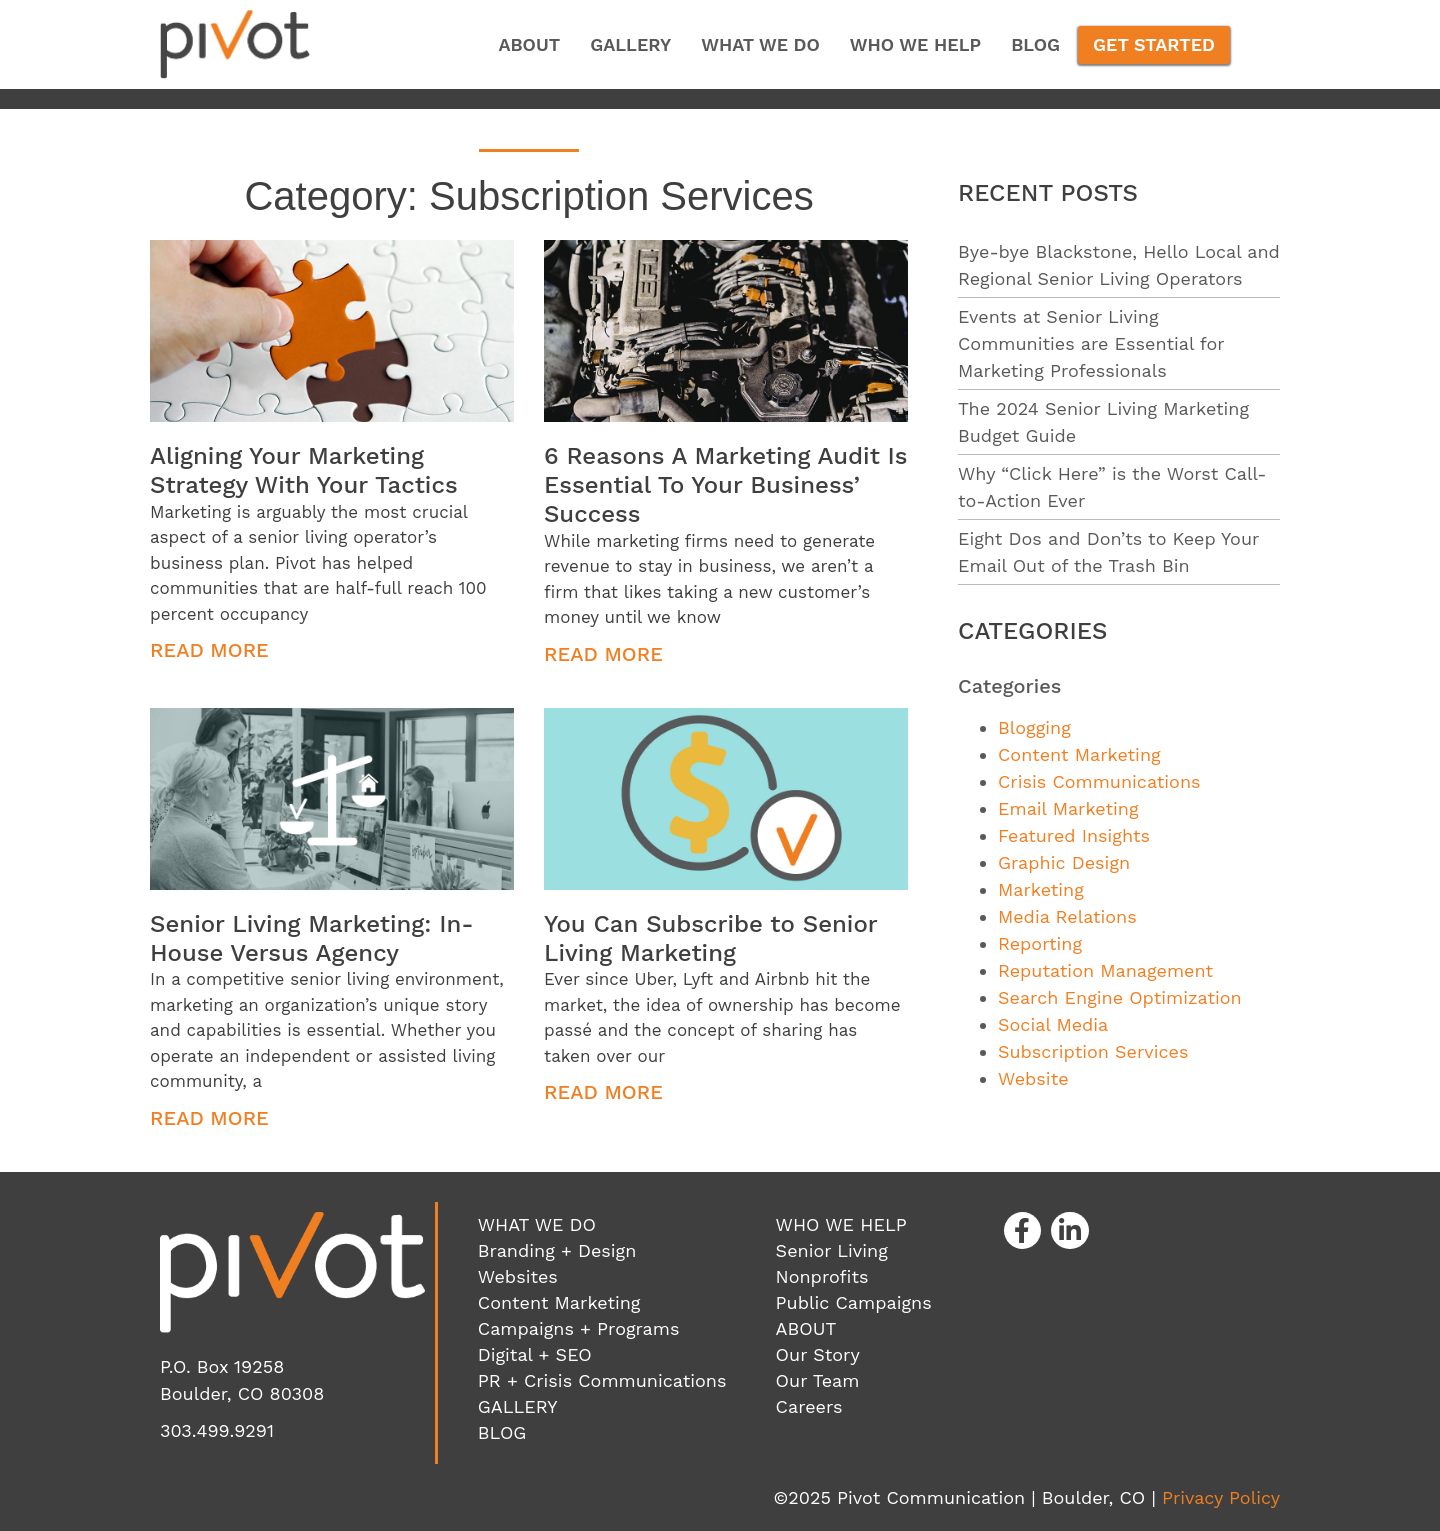  Describe the element at coordinates (603, 654) in the screenshot. I see `Read More [Read more about 6 Reasons A Marketing Audit Is Essential To Your Business’ Success]` at that location.